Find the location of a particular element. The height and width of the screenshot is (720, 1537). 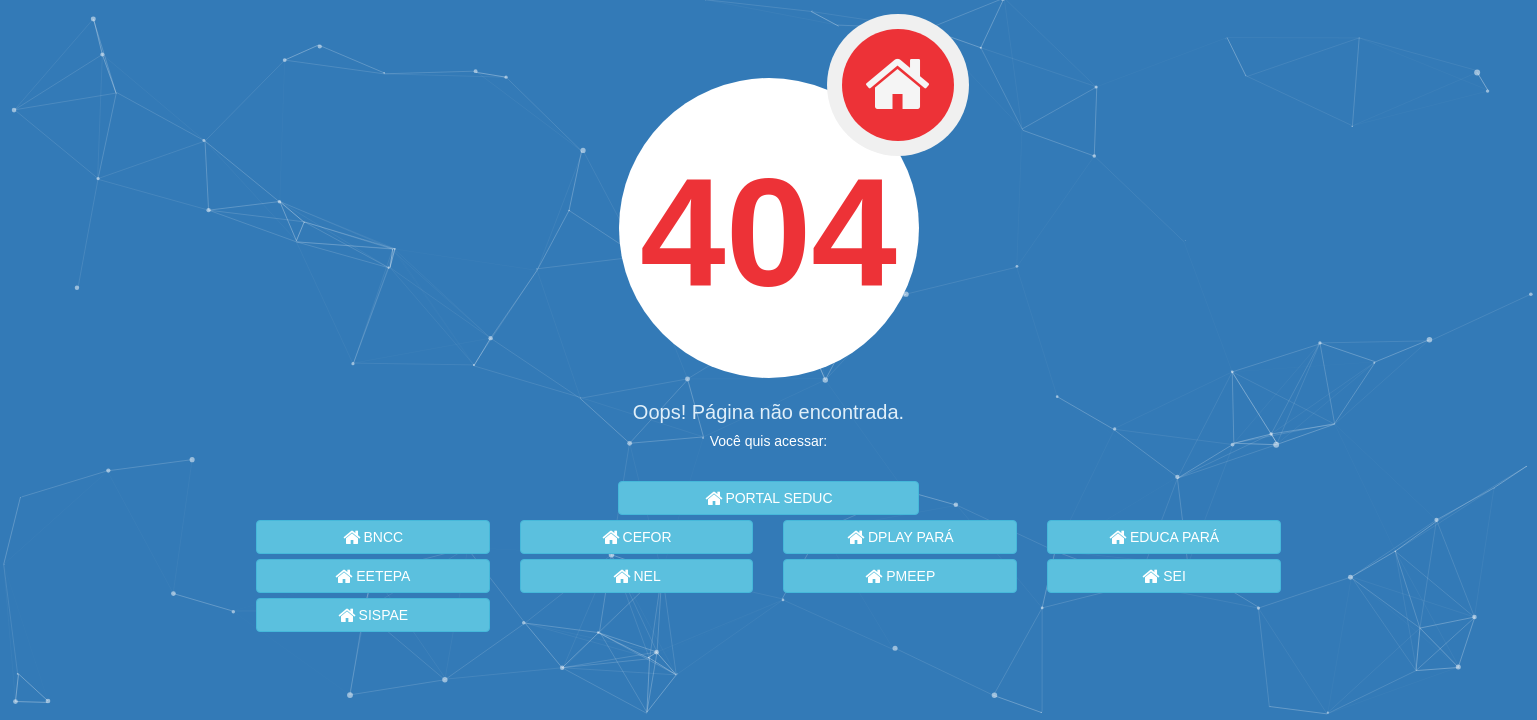

EDUCA PARÁ is located at coordinates (1164, 537).